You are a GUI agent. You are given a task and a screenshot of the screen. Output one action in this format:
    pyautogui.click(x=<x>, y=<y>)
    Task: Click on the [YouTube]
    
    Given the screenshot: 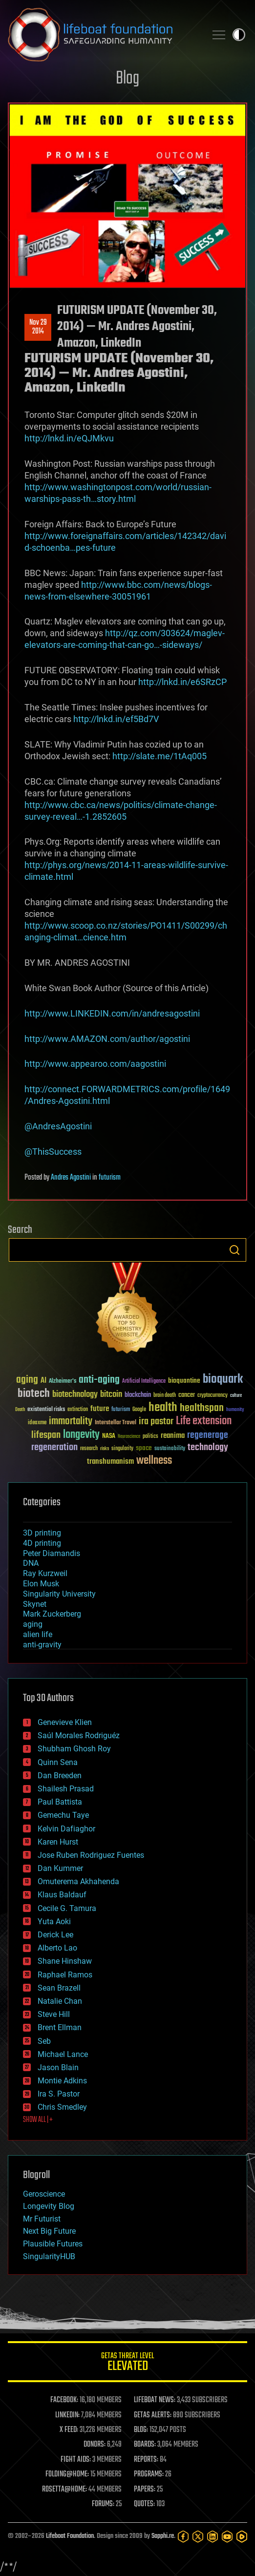 What is the action you would take?
    pyautogui.click(x=227, y=2536)
    